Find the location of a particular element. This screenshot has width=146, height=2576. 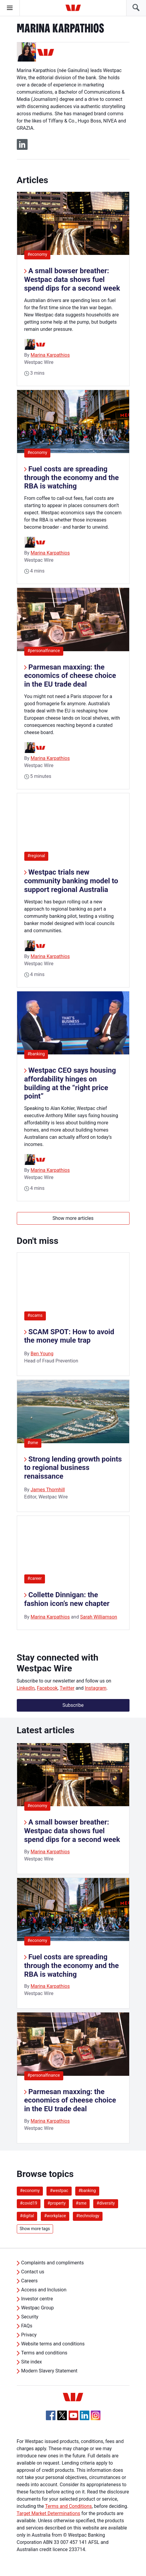

Sarah Williamson is located at coordinates (98, 1617).